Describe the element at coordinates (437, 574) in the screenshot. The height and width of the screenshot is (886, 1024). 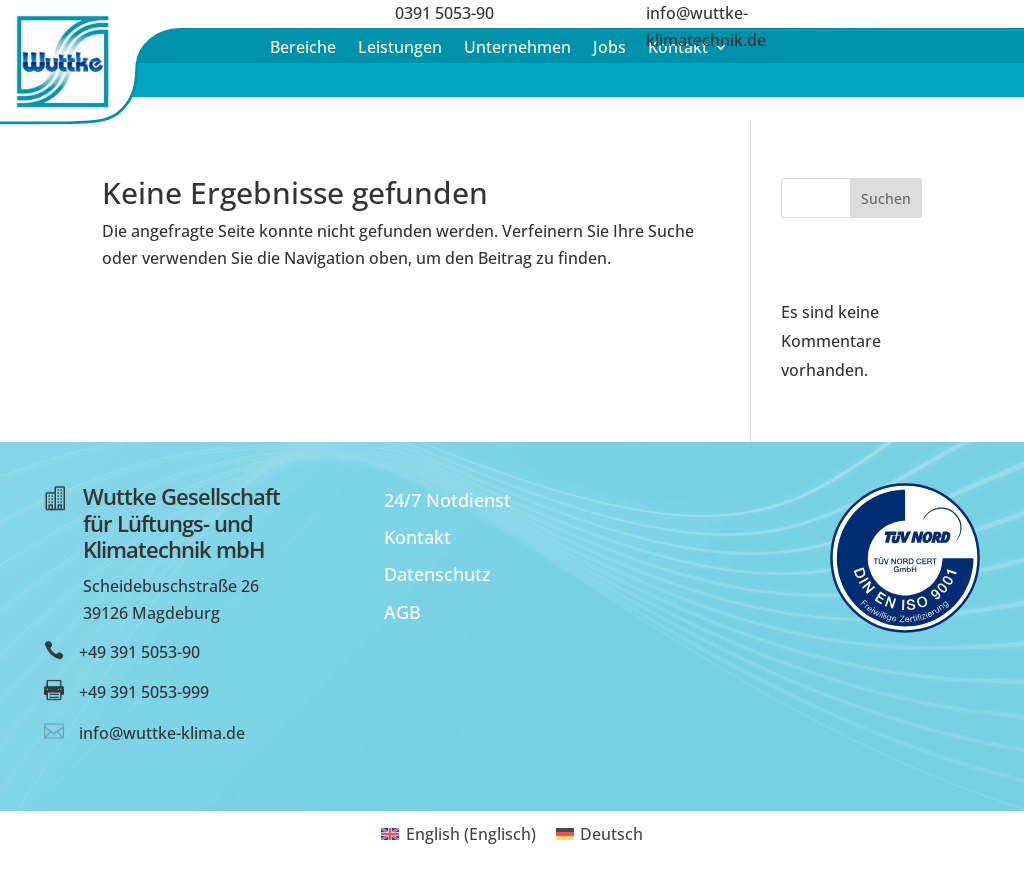
I see `Datenschutz` at that location.